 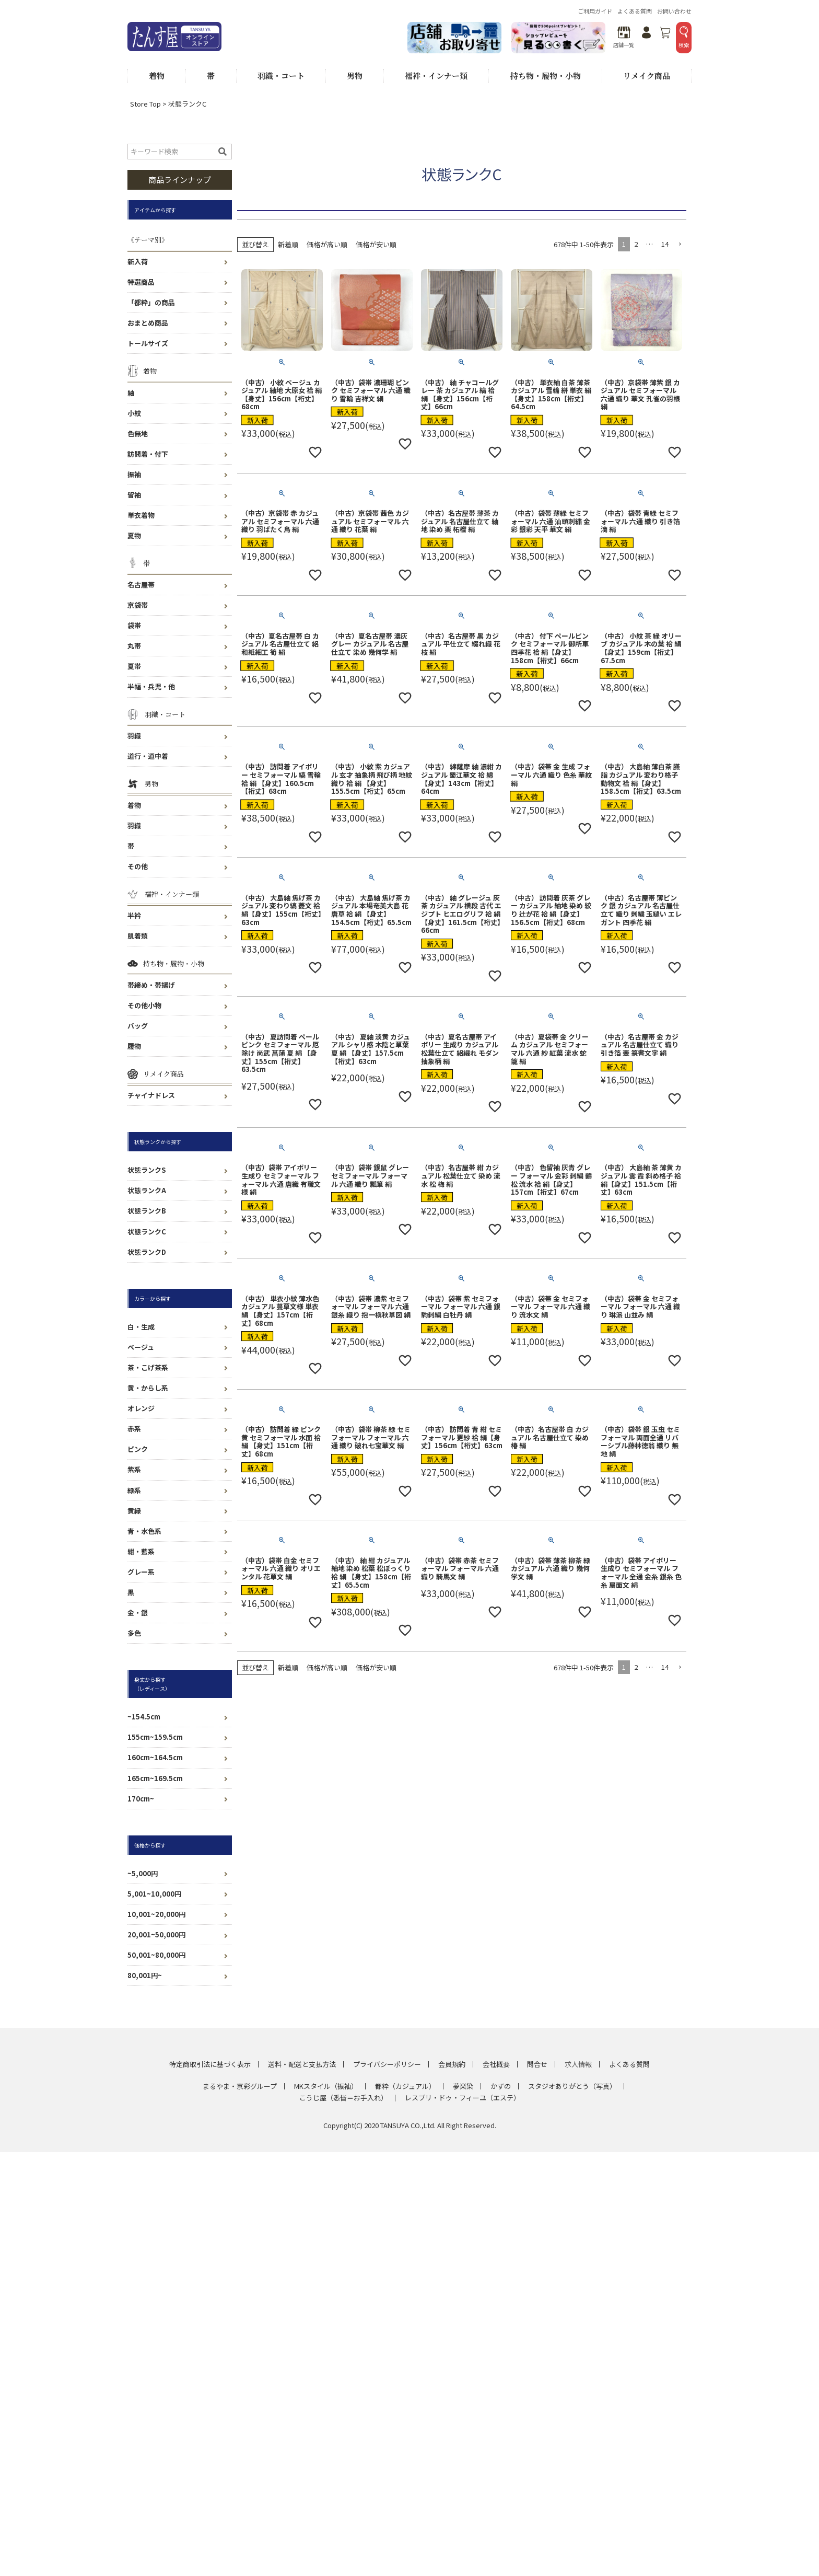 I want to click on Store Top, so click(x=145, y=104).